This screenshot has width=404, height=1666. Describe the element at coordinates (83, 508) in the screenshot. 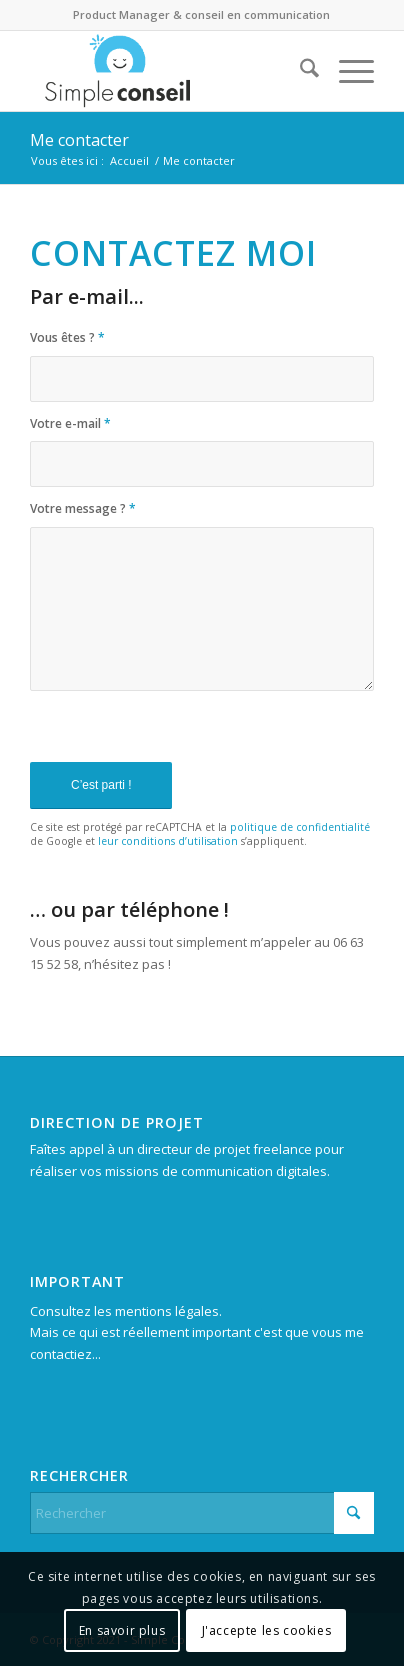

I see `Votre message ?` at that location.